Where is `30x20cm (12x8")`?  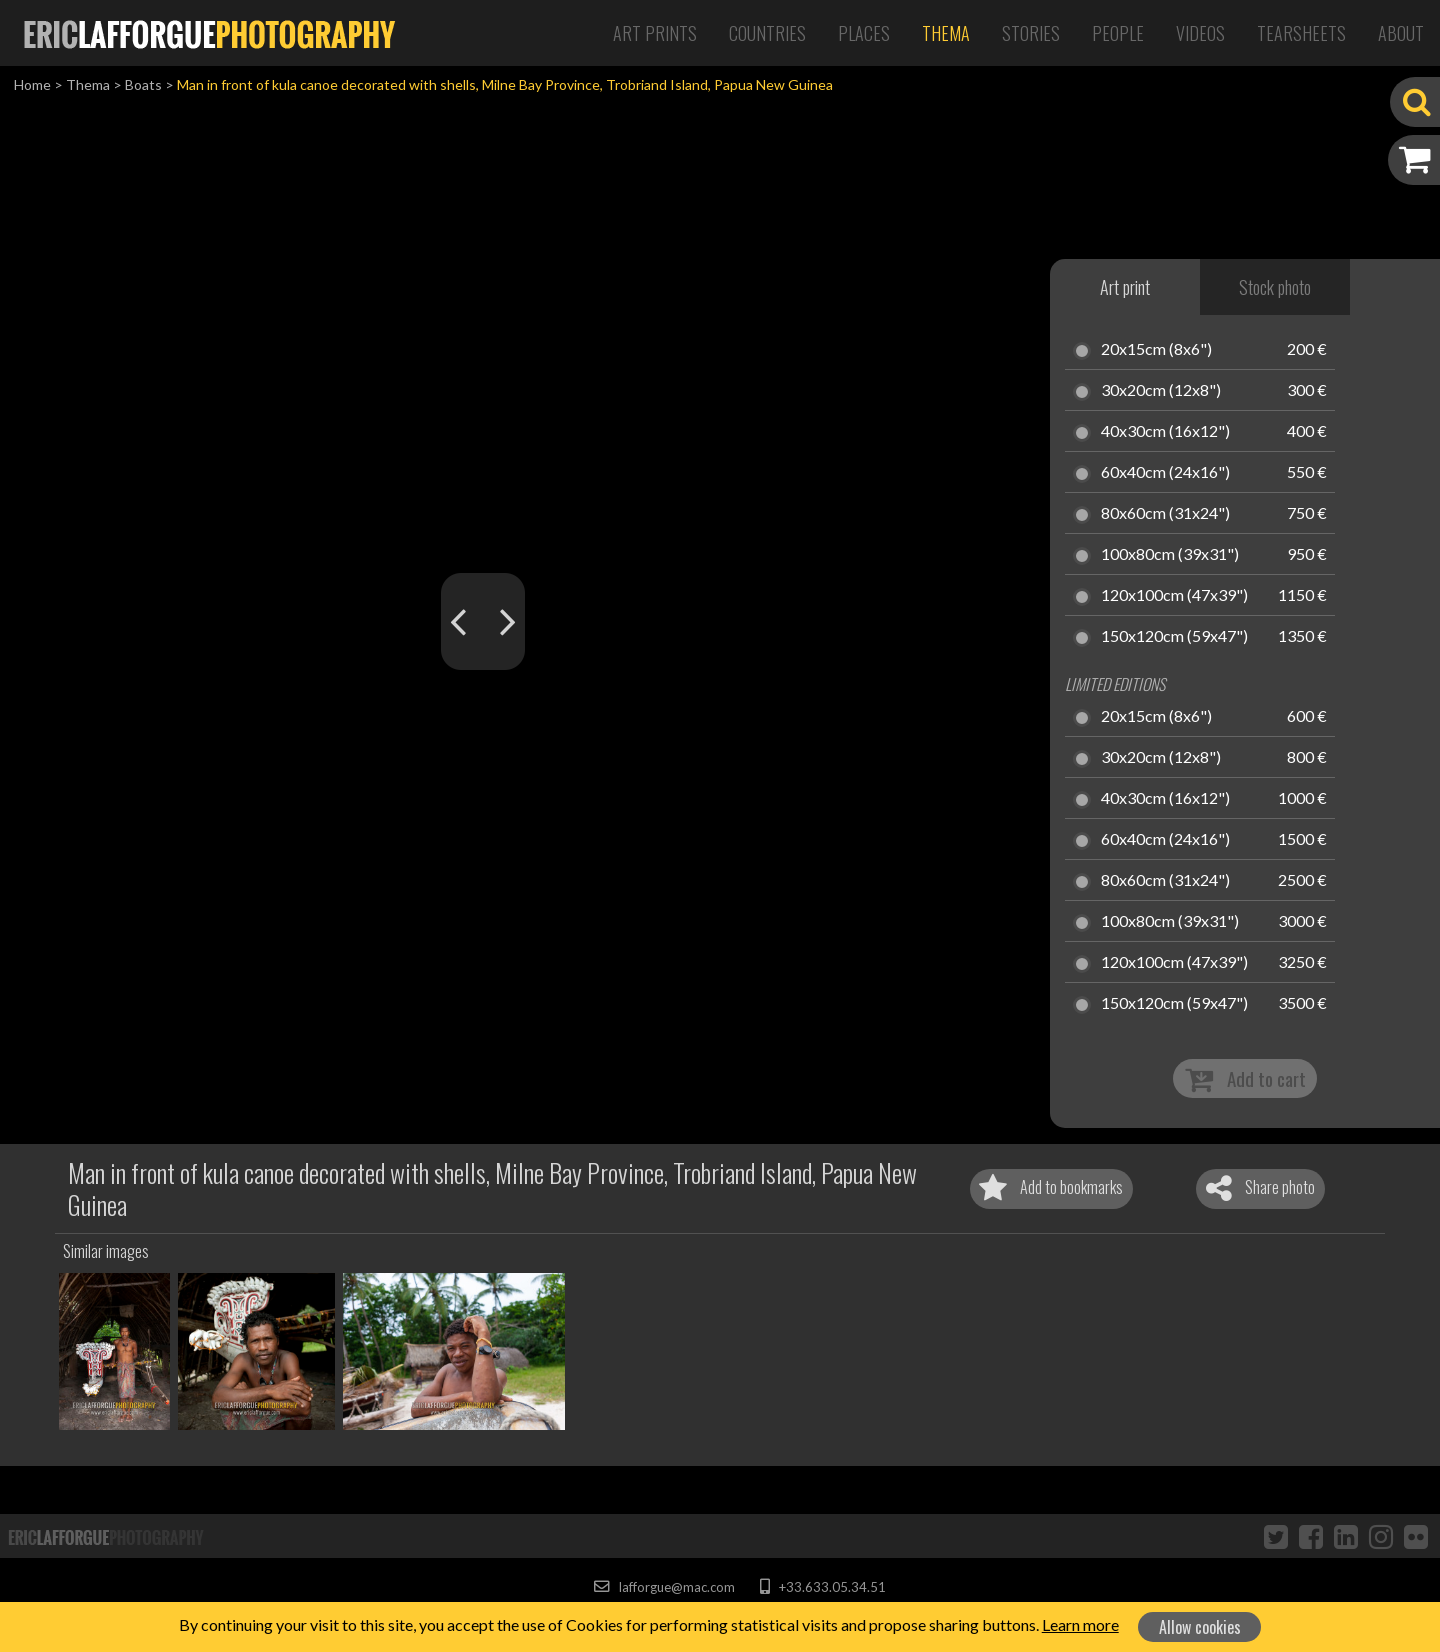 30x20cm (12x8") is located at coordinates (1161, 391).